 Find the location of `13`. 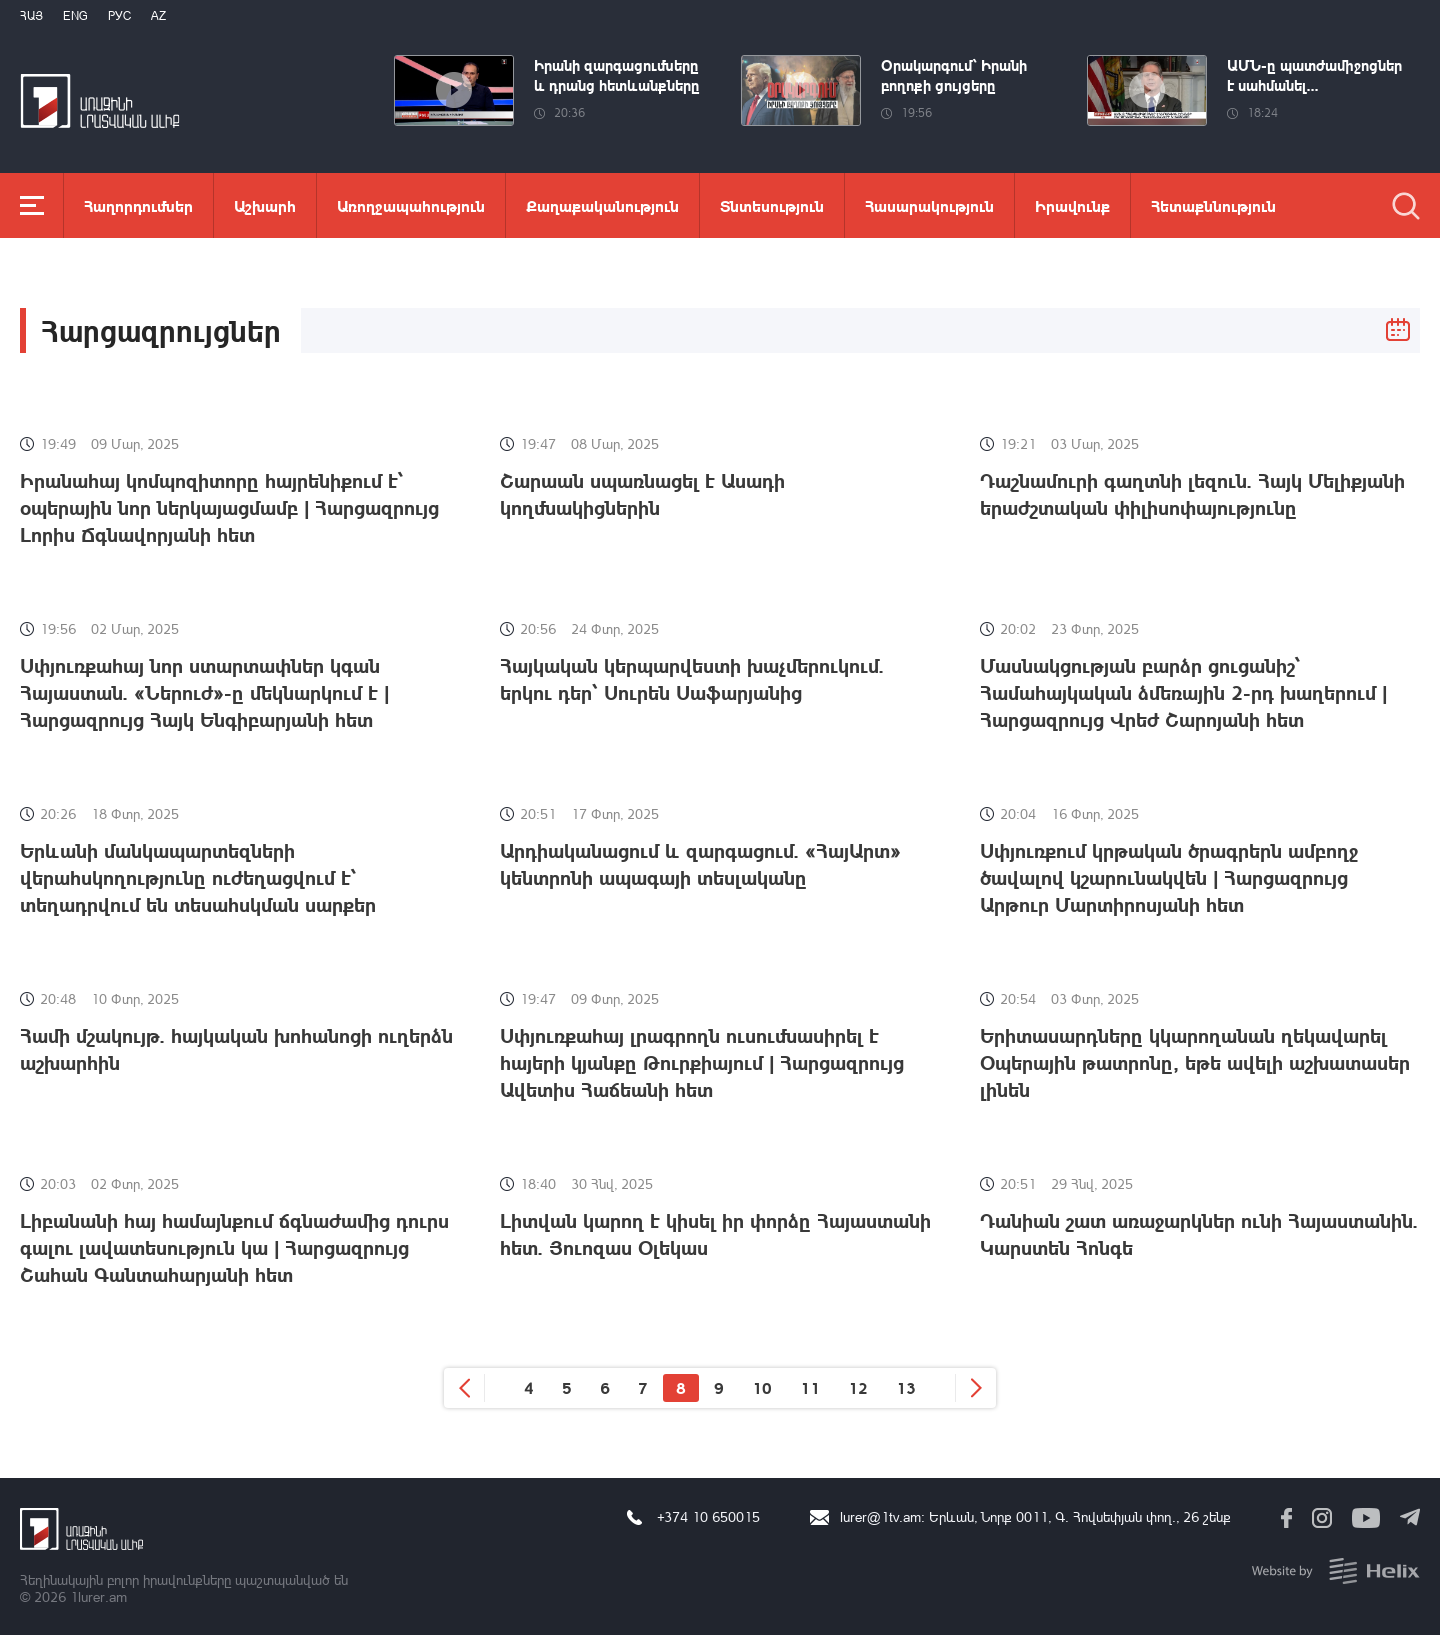

13 is located at coordinates (906, 1387).